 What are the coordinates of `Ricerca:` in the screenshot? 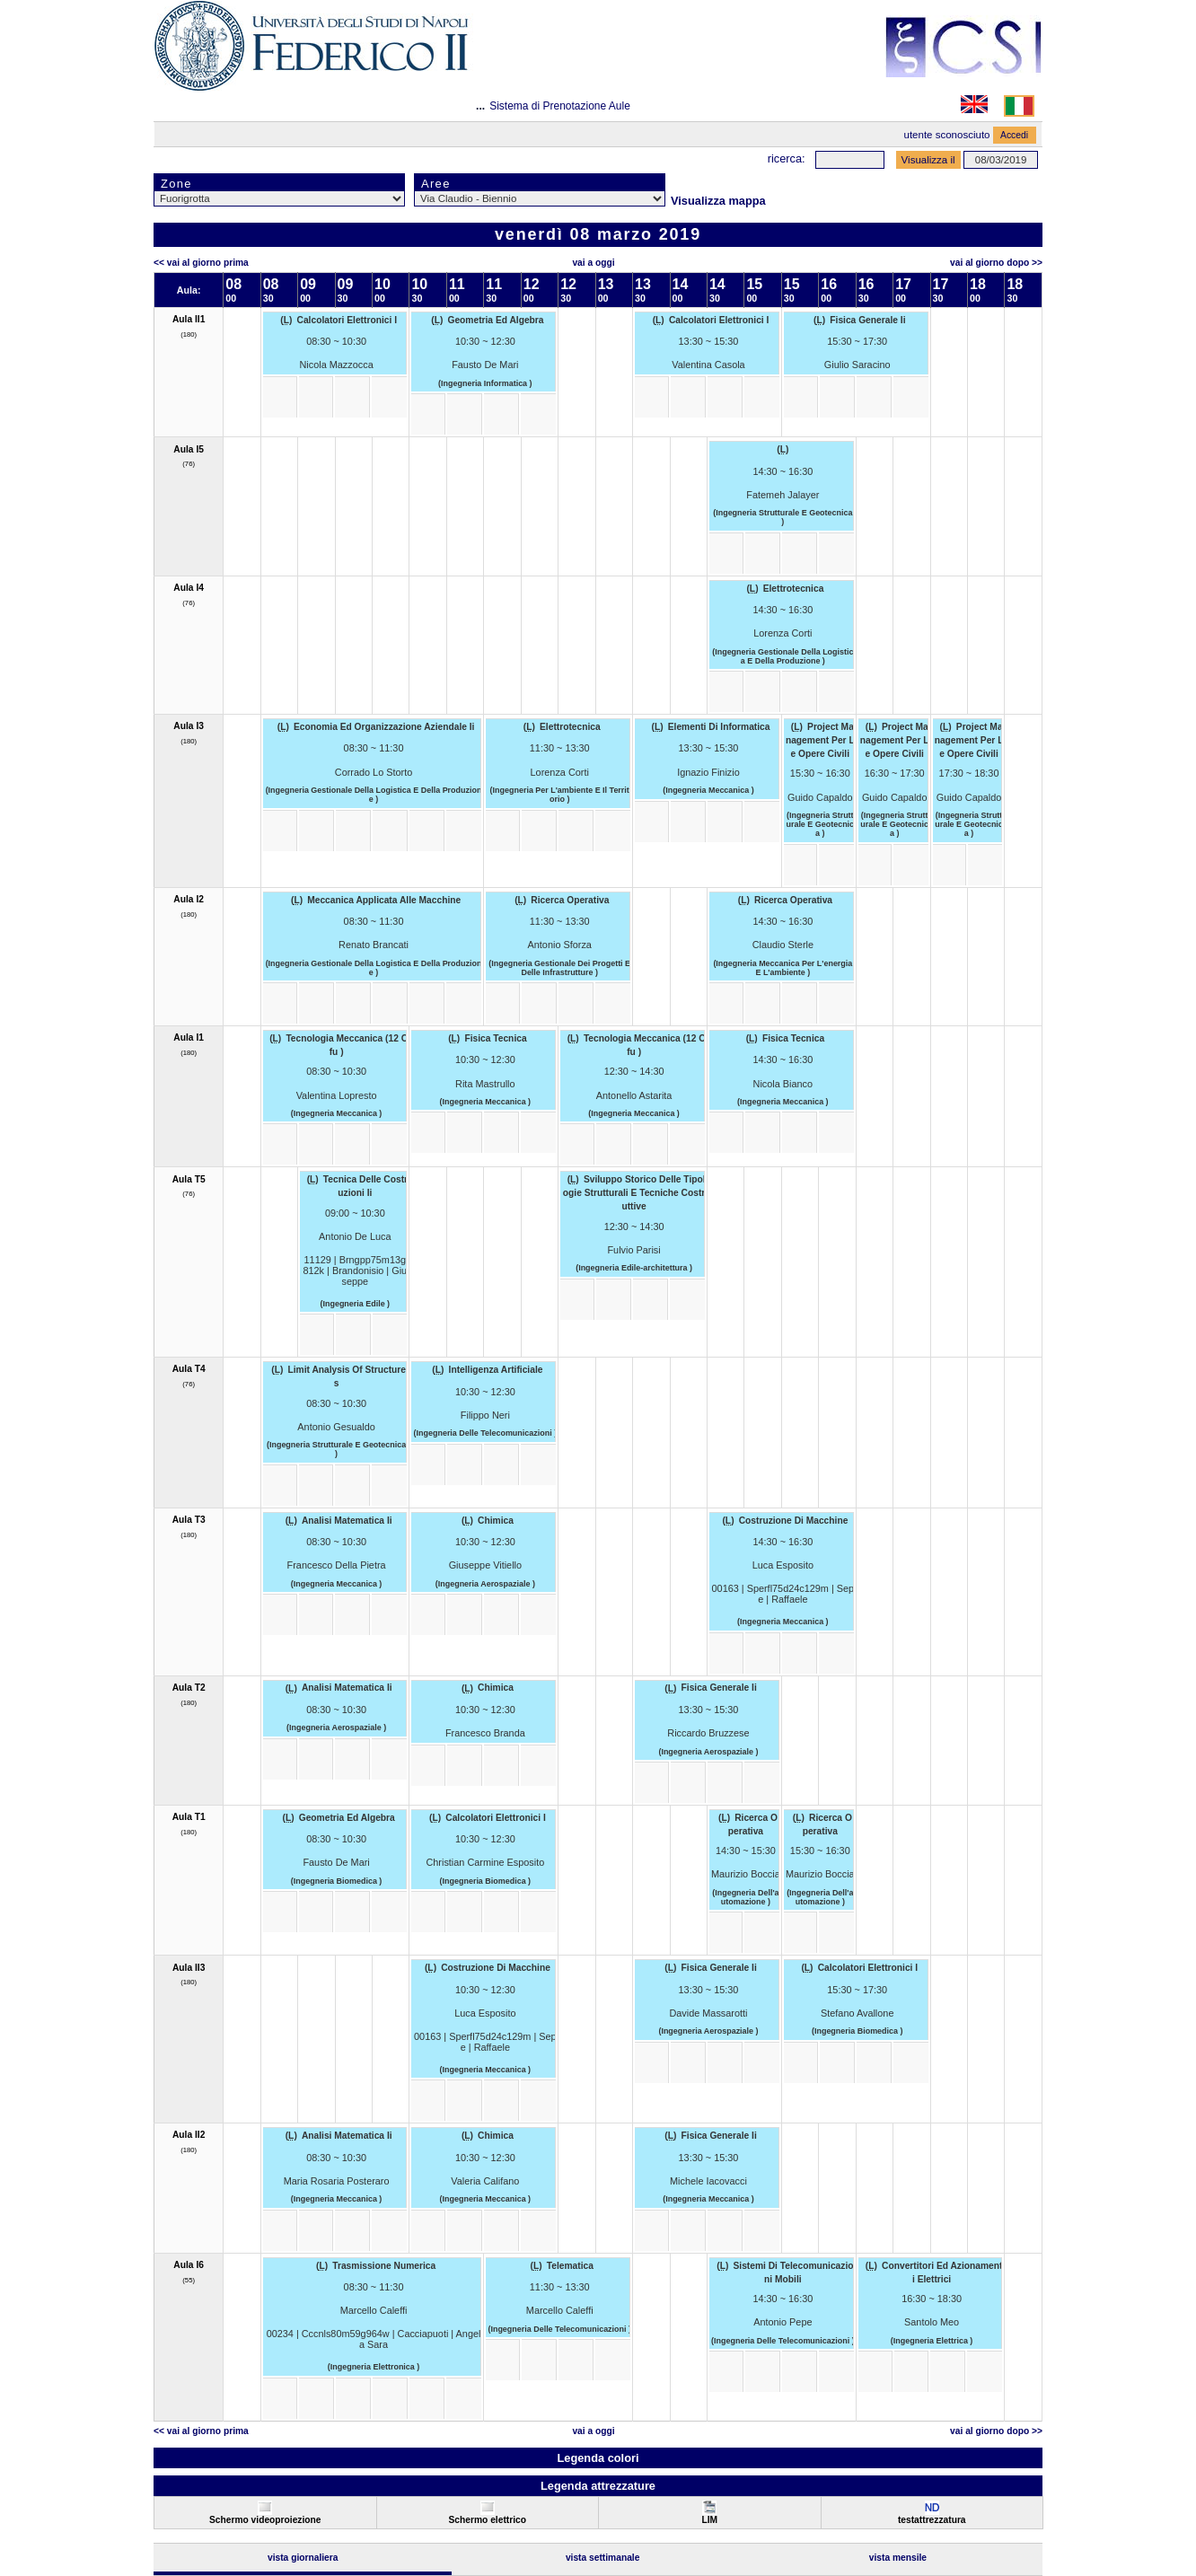 It's located at (786, 158).